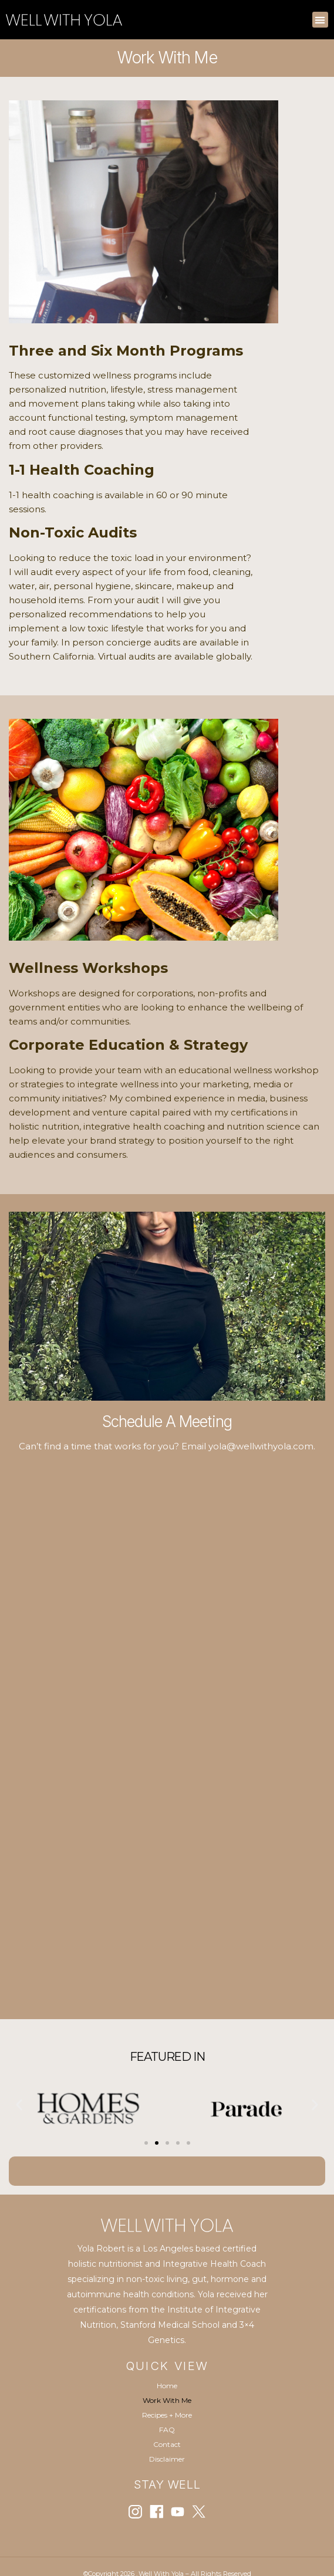 The image size is (334, 2576). What do you see at coordinates (167, 2385) in the screenshot?
I see `Home` at bounding box center [167, 2385].